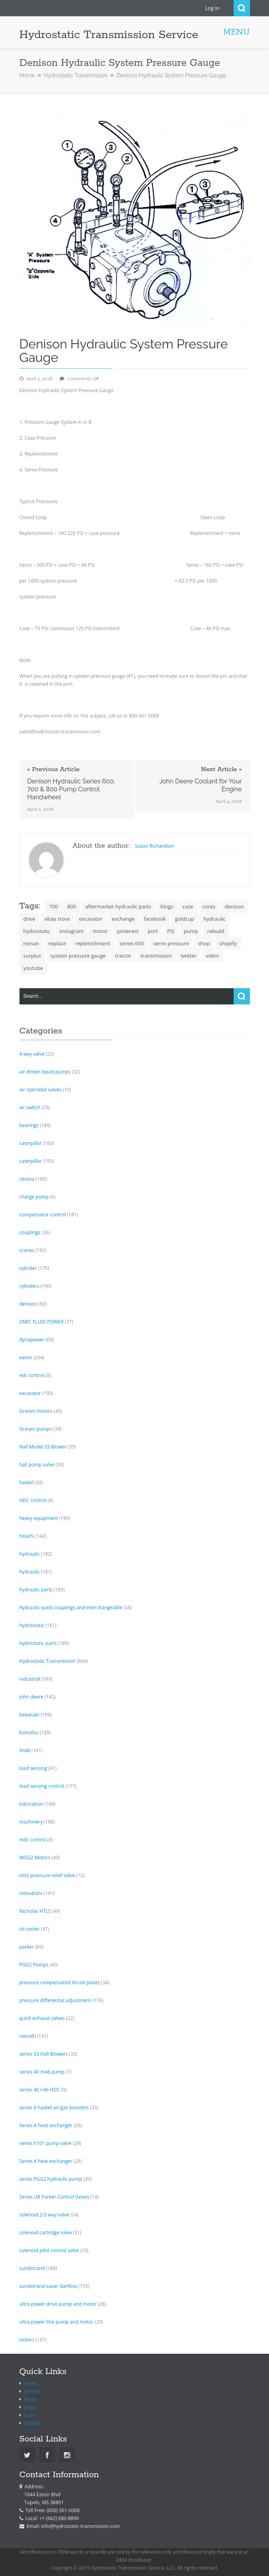 This screenshot has width=269, height=2576. What do you see at coordinates (53, 906) in the screenshot?
I see `700` at bounding box center [53, 906].